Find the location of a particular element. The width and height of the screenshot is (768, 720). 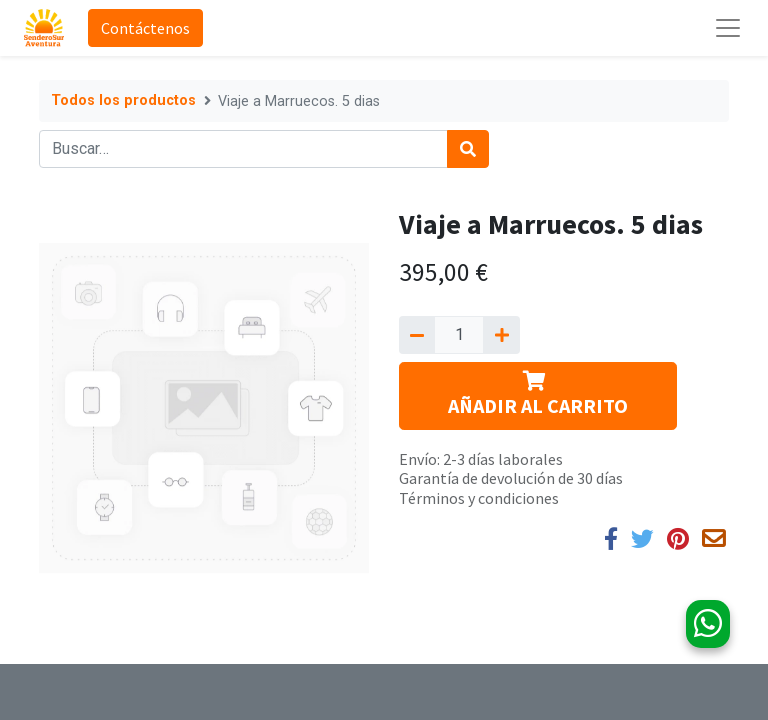

Términos y condiciones is located at coordinates (479, 498).